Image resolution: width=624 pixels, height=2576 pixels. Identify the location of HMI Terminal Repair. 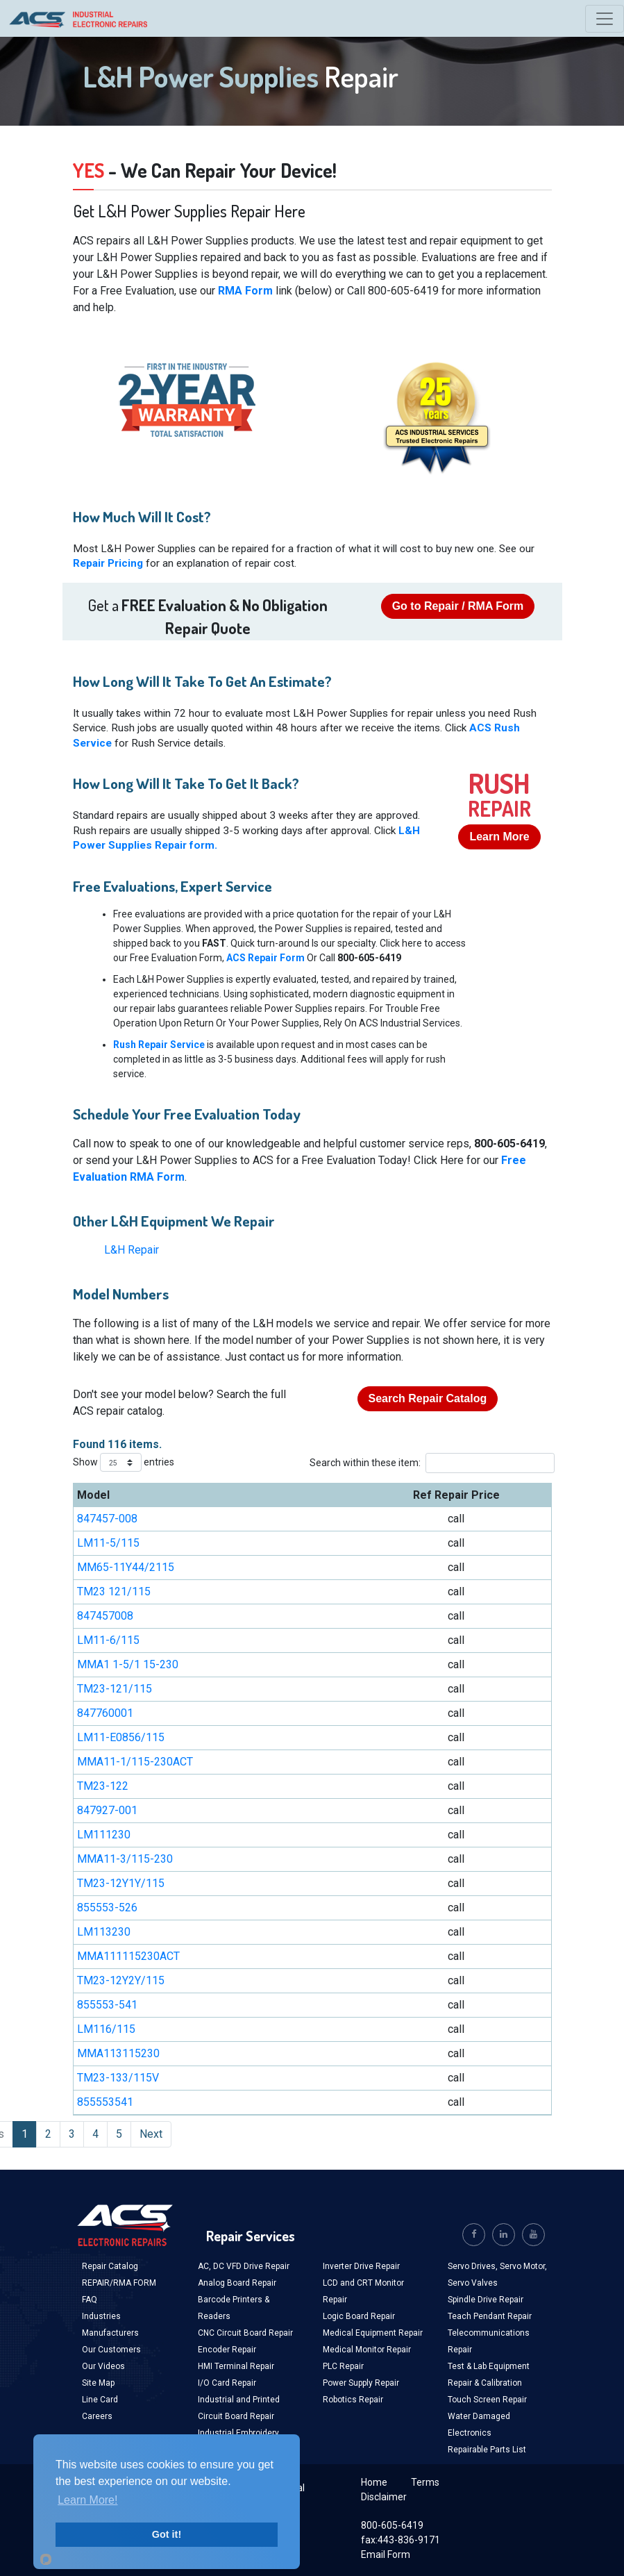
(236, 2366).